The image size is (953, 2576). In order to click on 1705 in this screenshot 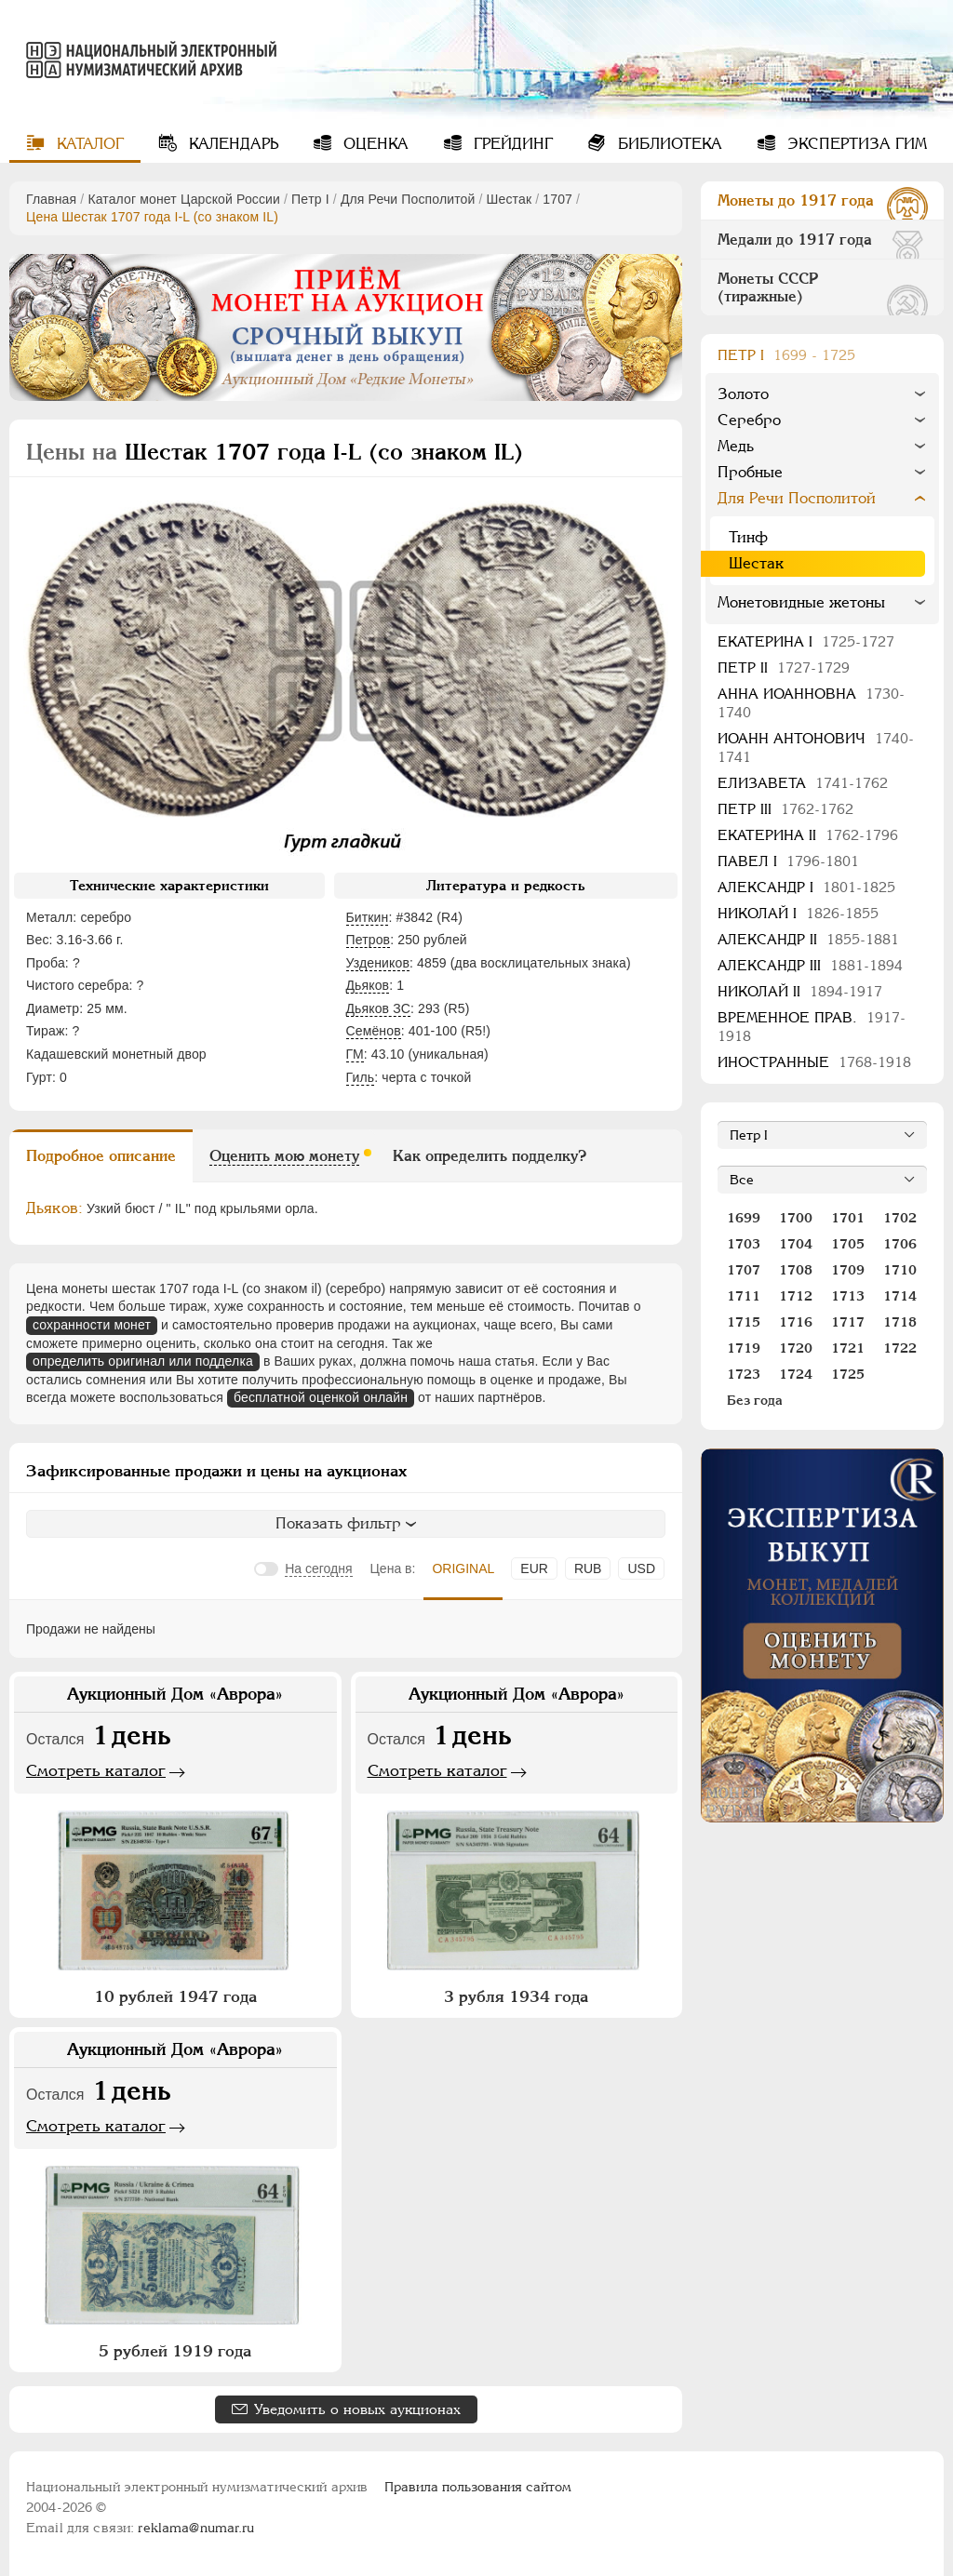, I will do `click(848, 1243)`.